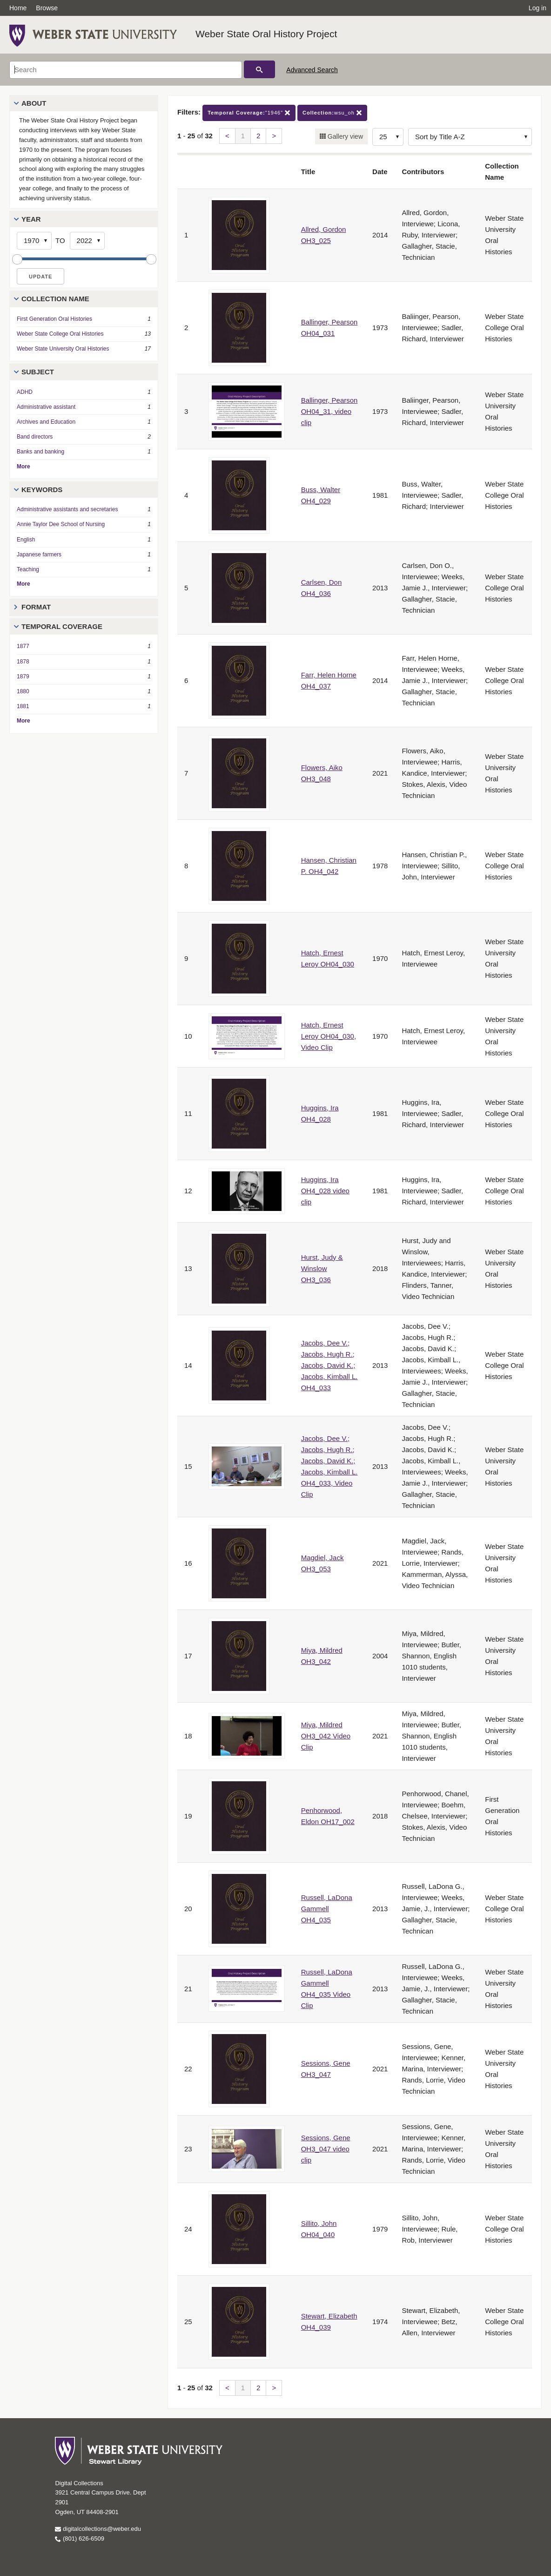  I want to click on Administrative assistants and secretaries, so click(67, 509).